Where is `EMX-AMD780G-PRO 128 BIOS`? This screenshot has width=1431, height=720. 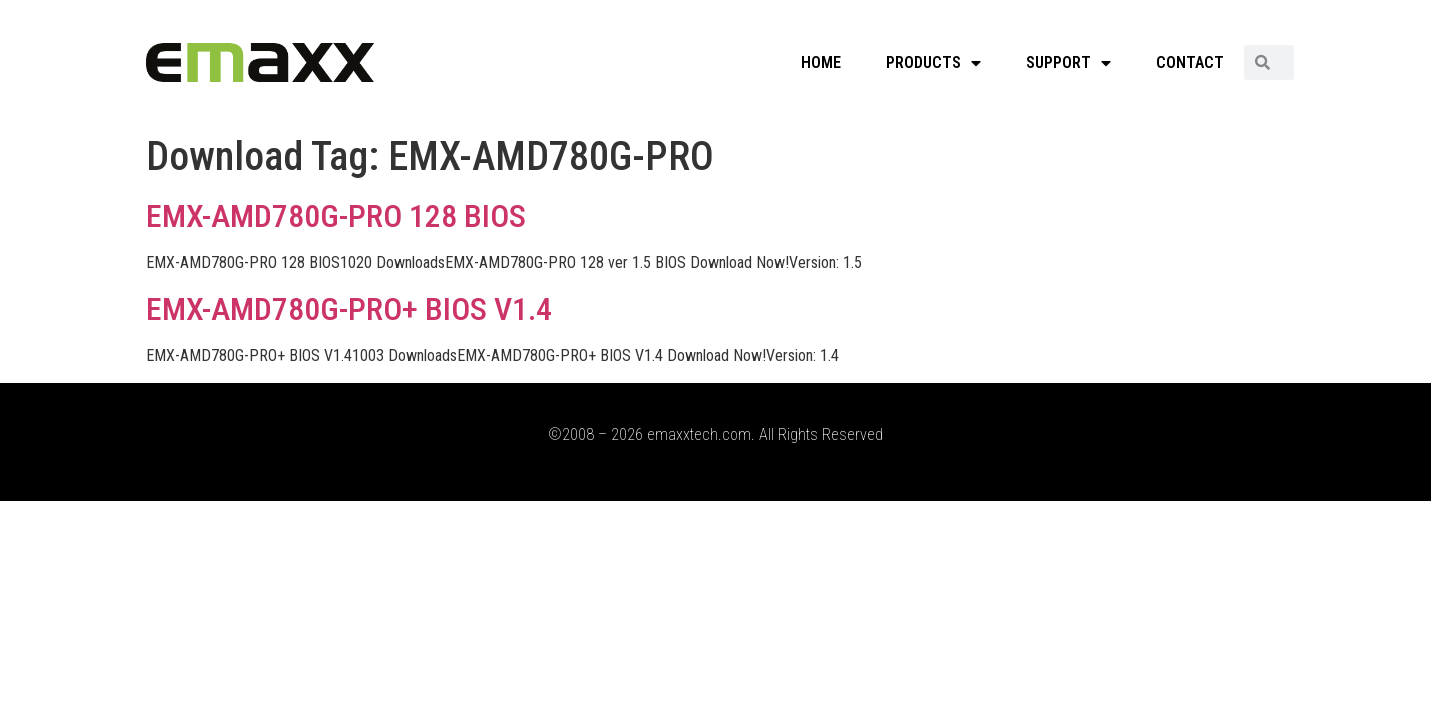
EMX-AMD780G-PRO 128 BIOS is located at coordinates (336, 216).